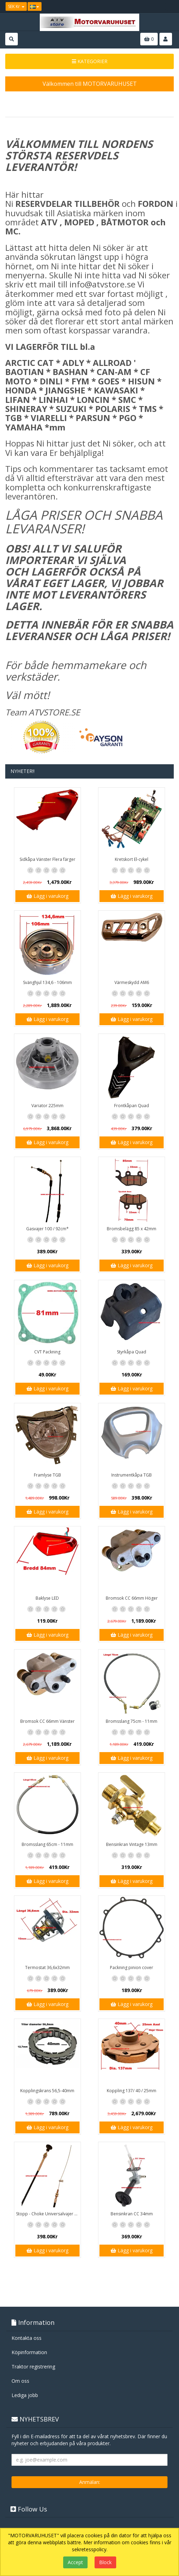 The height and width of the screenshot is (2576, 179). Describe the element at coordinates (47, 1475) in the screenshot. I see `Framlyse TGB` at that location.